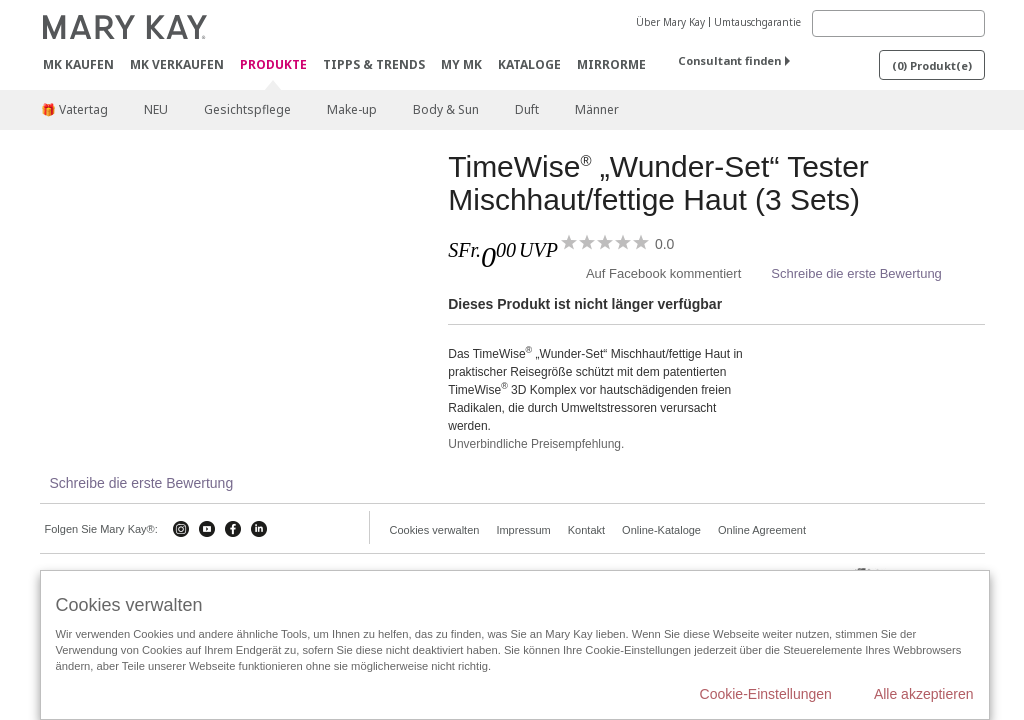 The image size is (1024, 720). Describe the element at coordinates (611, 64) in the screenshot. I see `MirrorMe` at that location.